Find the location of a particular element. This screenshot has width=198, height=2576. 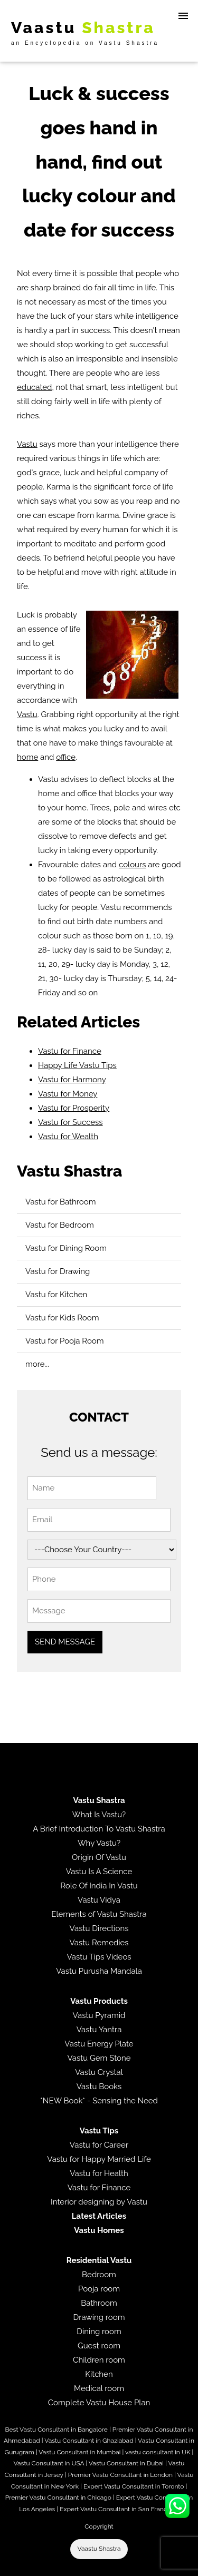

Vastu for Kids Room is located at coordinates (62, 1318).